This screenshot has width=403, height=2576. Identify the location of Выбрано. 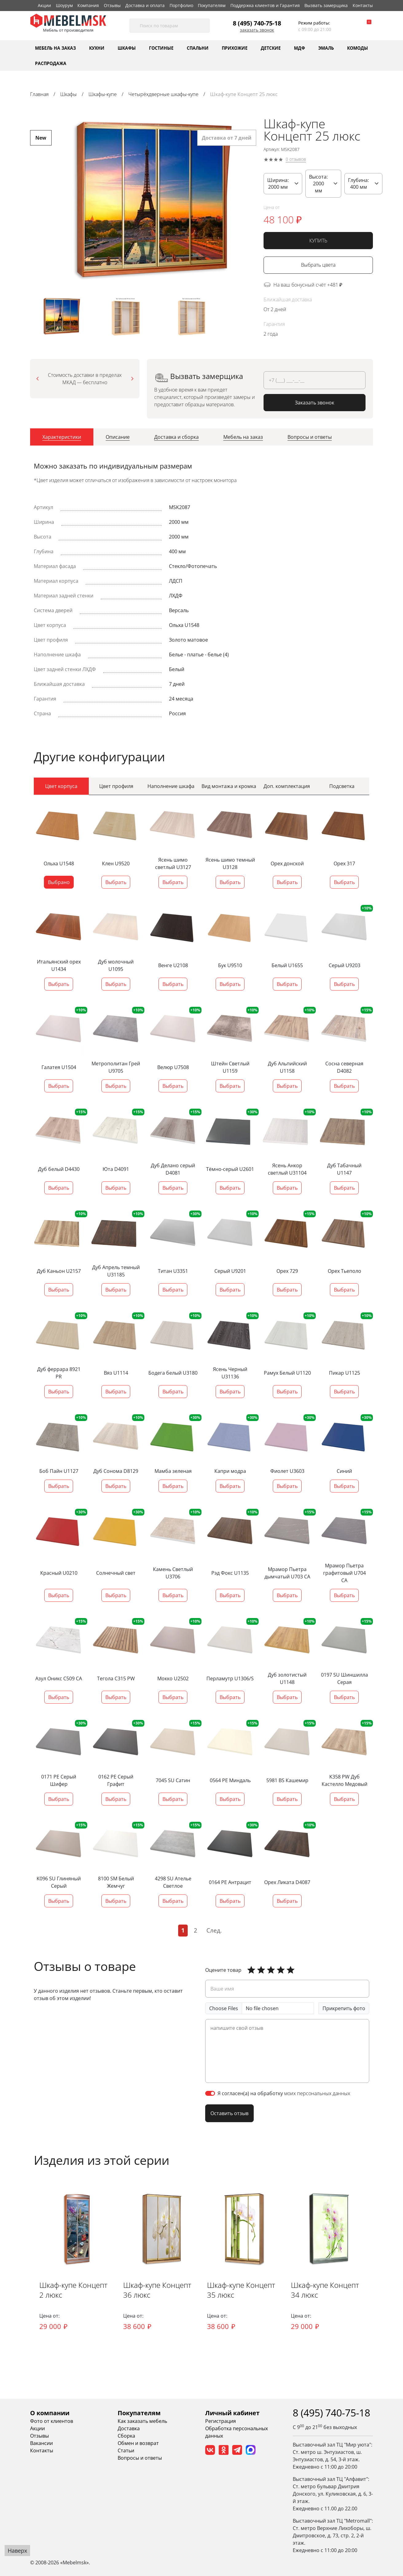
(59, 882).